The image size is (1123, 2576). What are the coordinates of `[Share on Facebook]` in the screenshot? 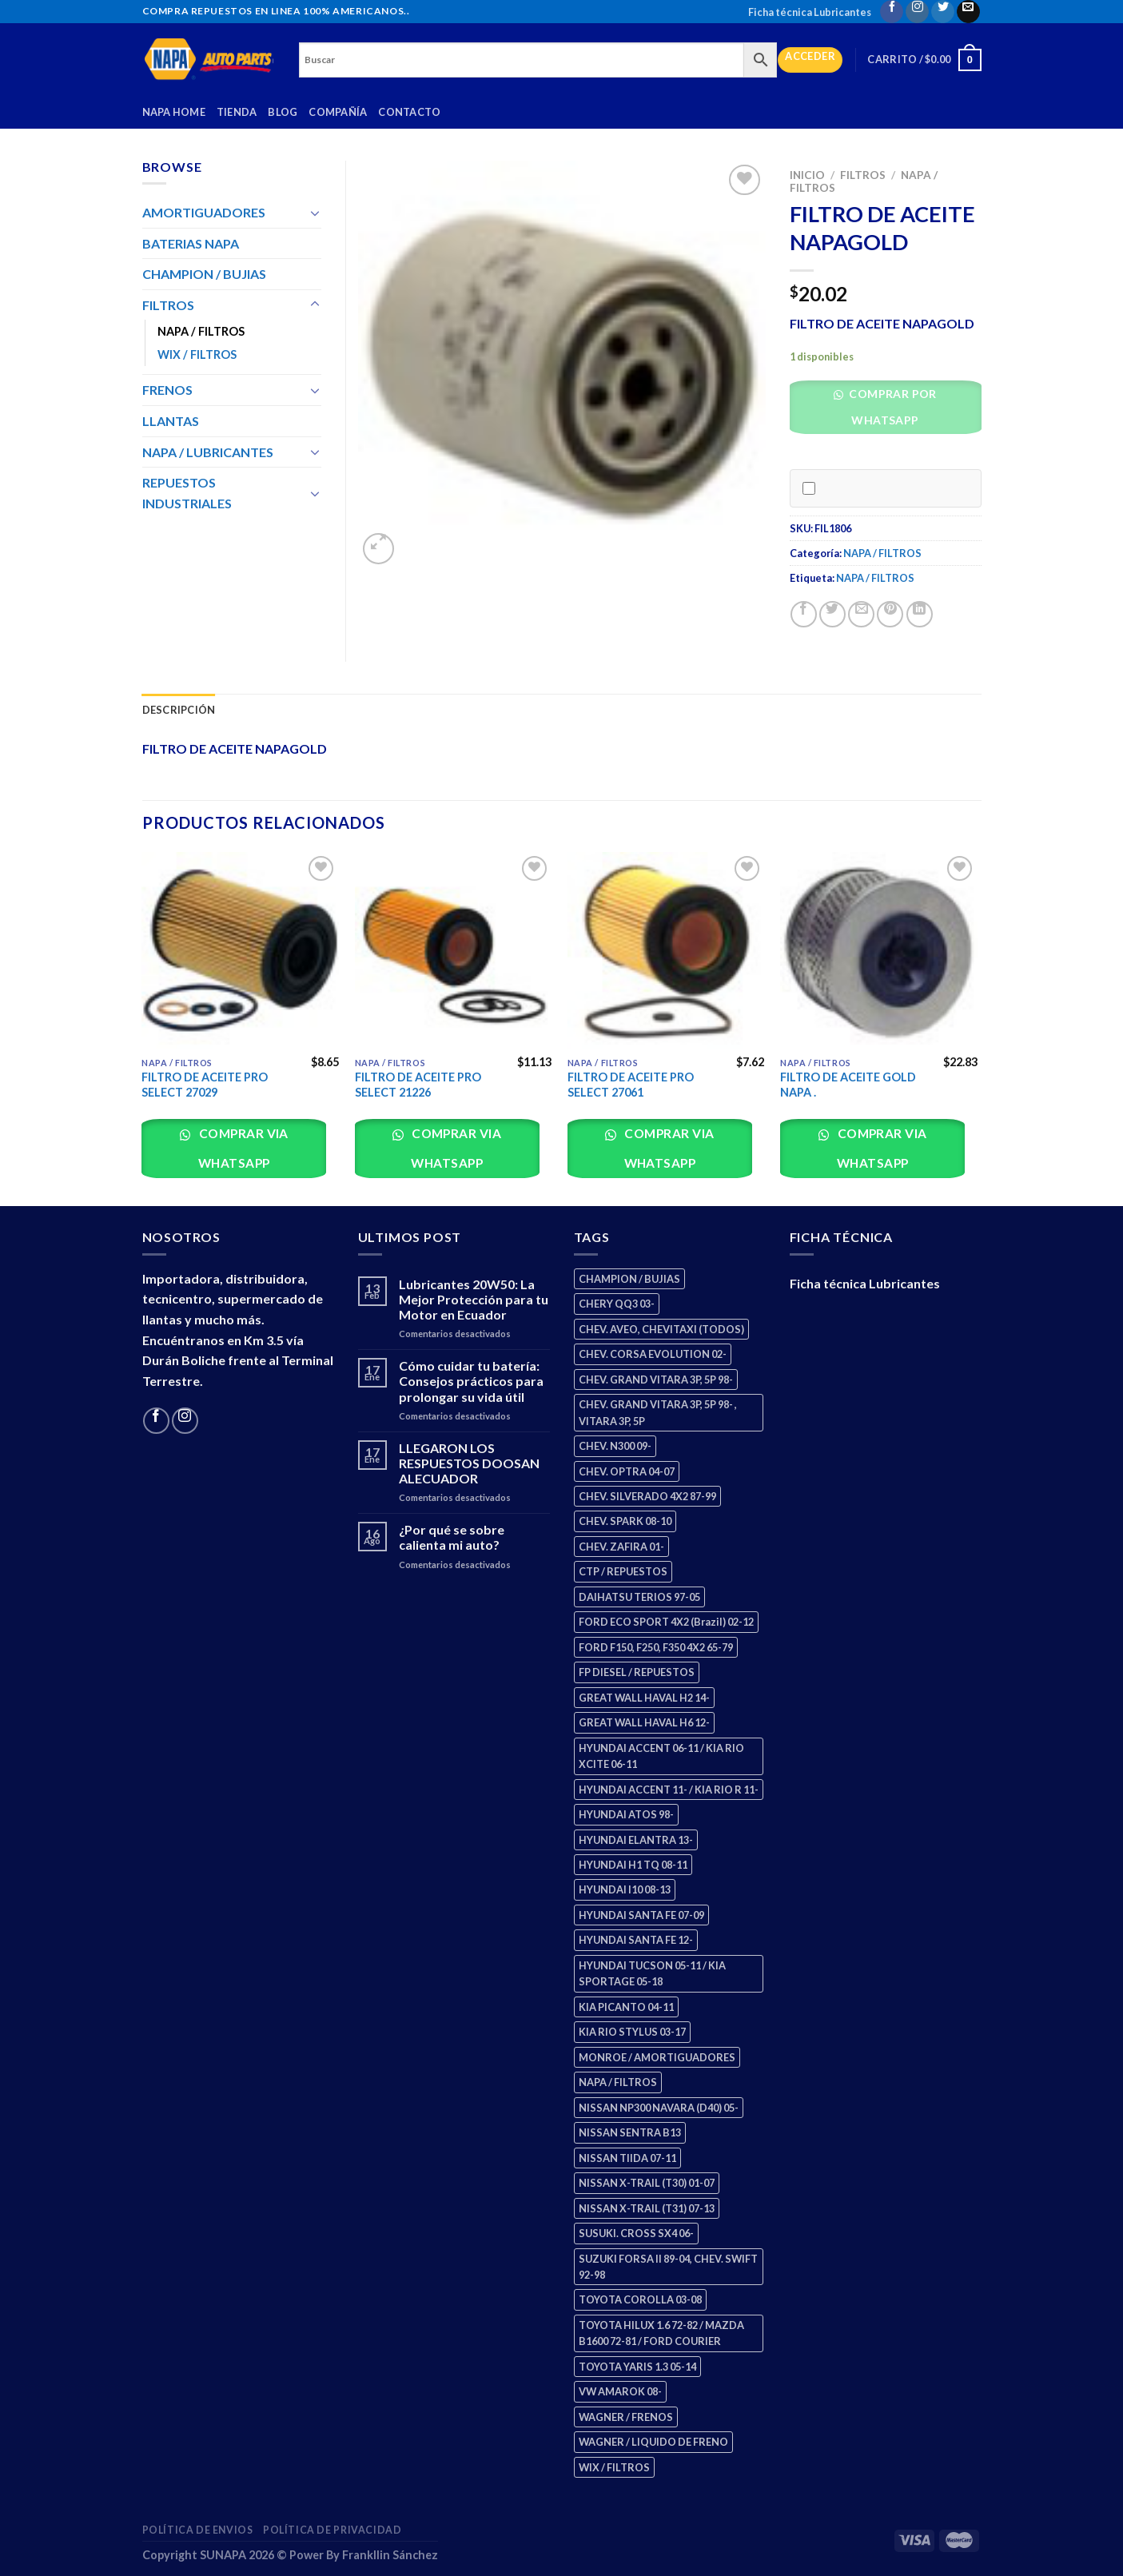 It's located at (803, 614).